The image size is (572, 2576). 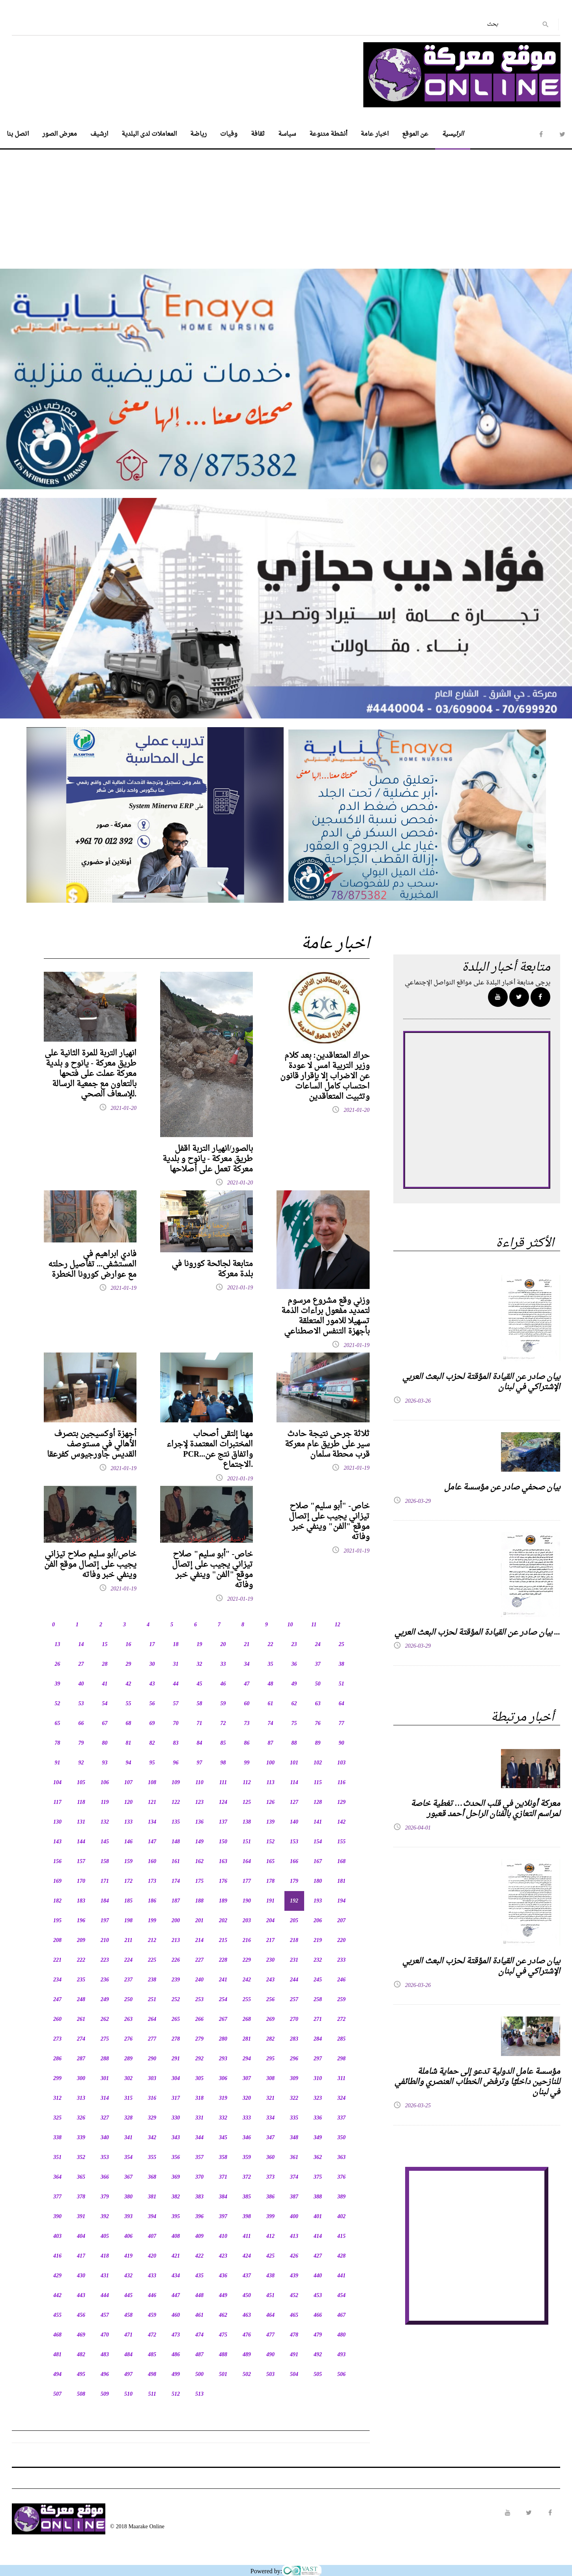 I want to click on 344, so click(x=199, y=2138).